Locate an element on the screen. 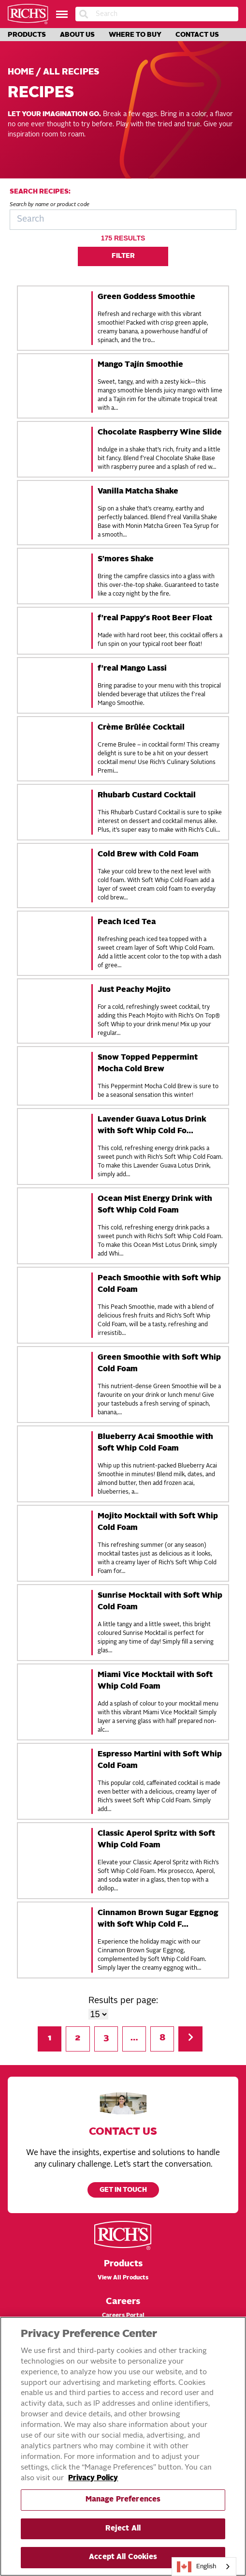 The width and height of the screenshot is (246, 2576). Cold Brew with Cold Foam is located at coordinates (148, 854).